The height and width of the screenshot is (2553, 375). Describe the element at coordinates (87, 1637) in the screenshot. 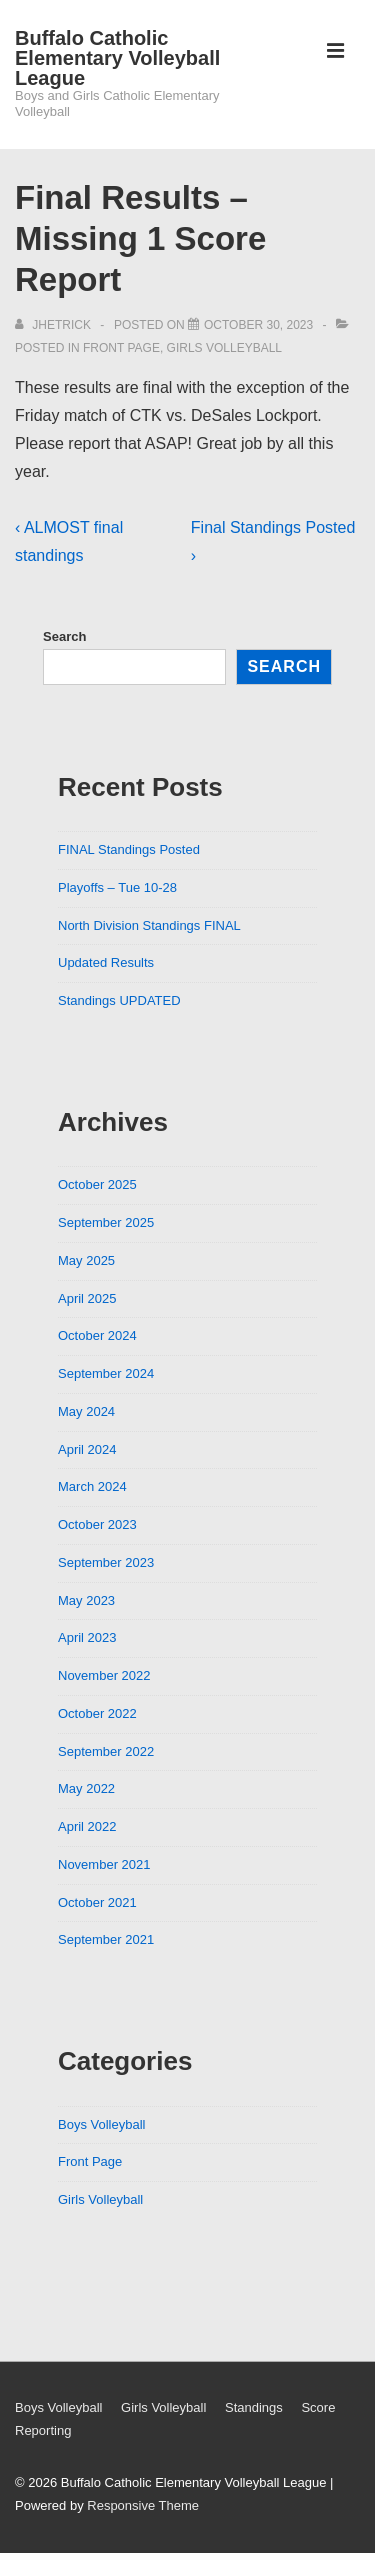

I see `April 2023` at that location.